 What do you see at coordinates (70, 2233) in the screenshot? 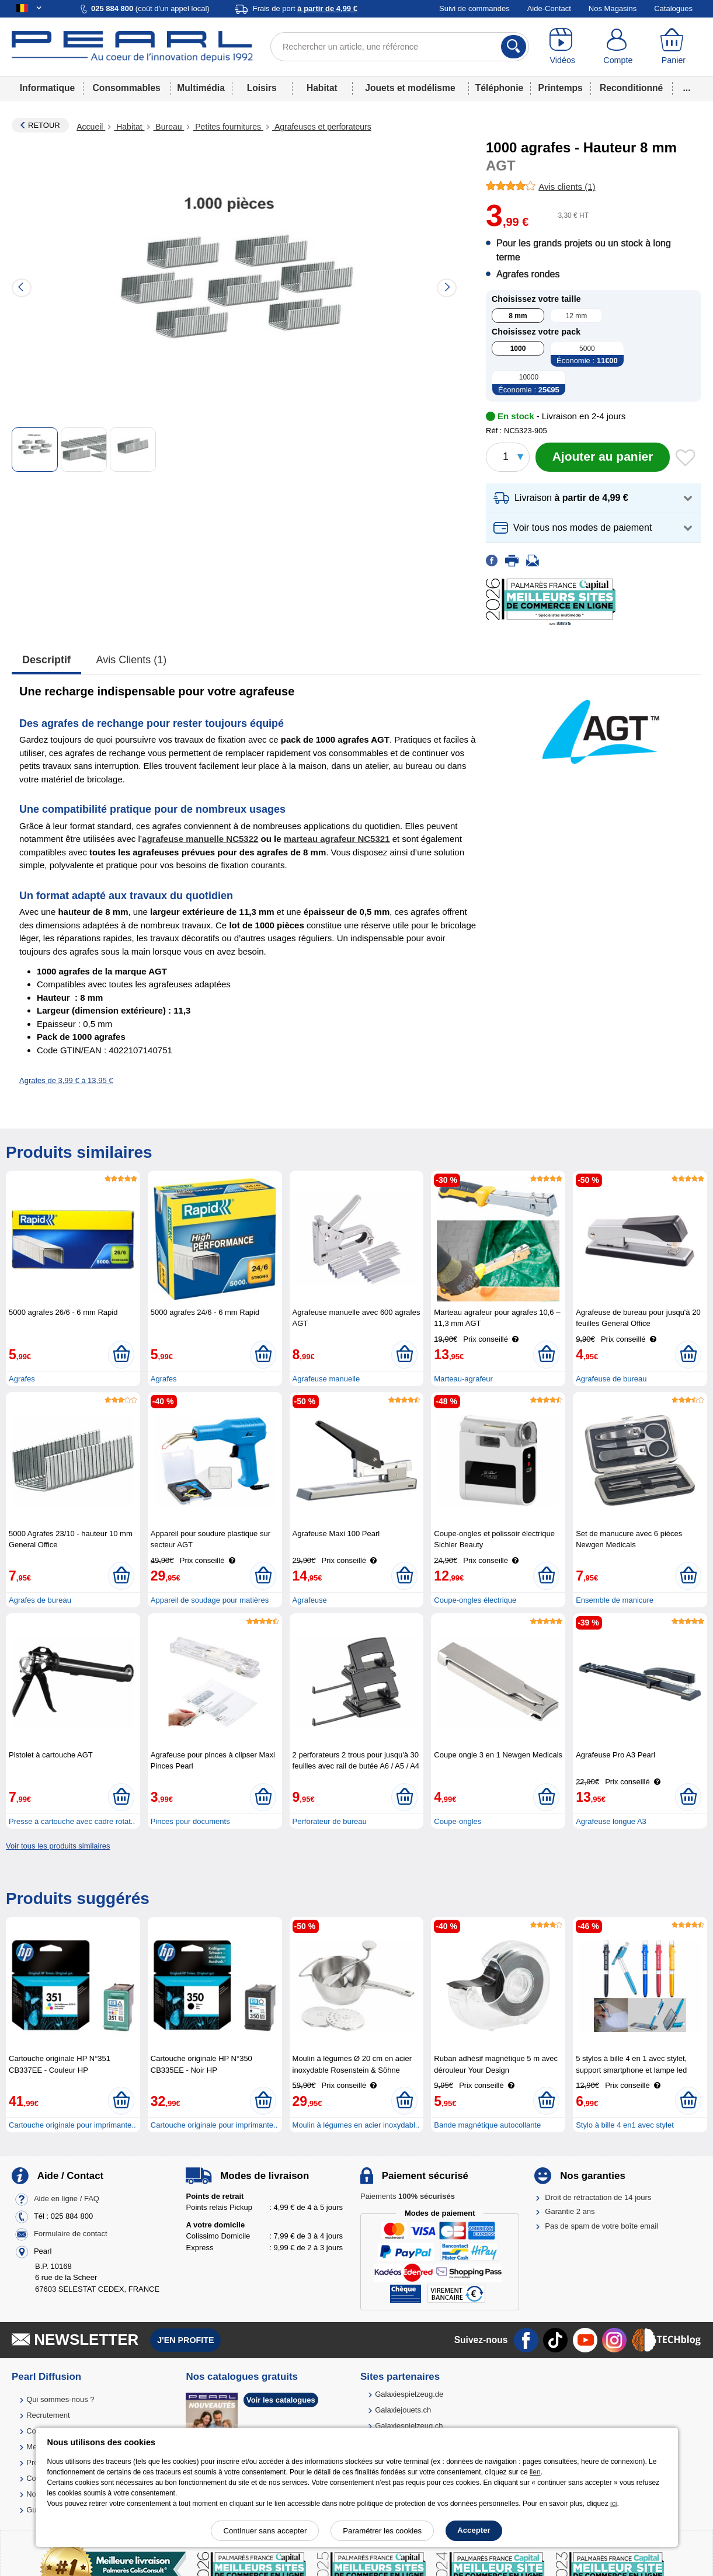
I see `Formulaire de contact` at bounding box center [70, 2233].